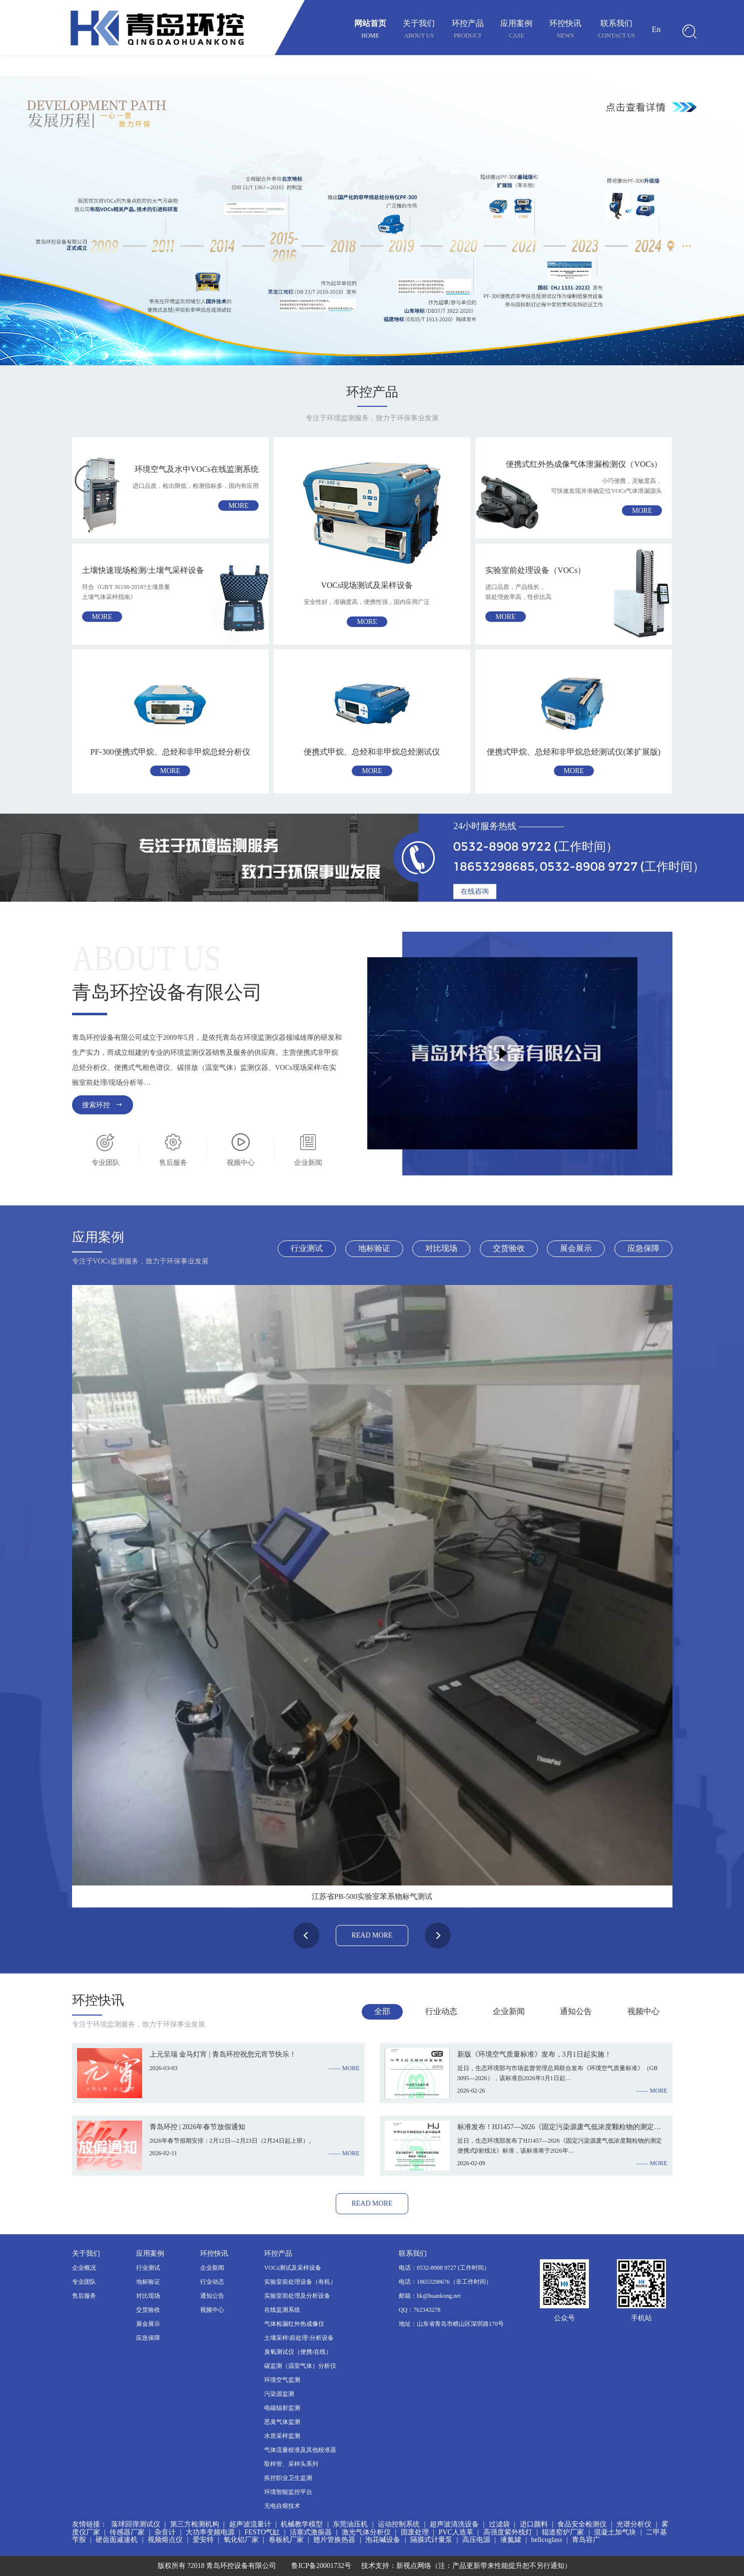 This screenshot has height=2576, width=744. What do you see at coordinates (282, 2435) in the screenshot?
I see `水质采样监测` at bounding box center [282, 2435].